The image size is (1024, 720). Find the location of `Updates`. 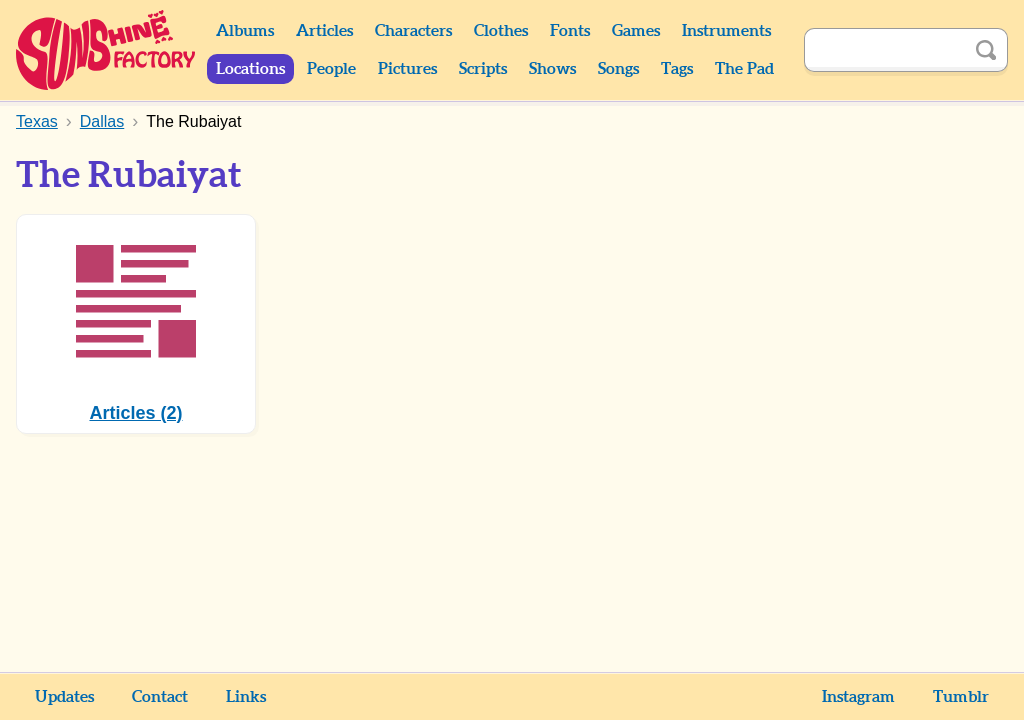

Updates is located at coordinates (64, 697).